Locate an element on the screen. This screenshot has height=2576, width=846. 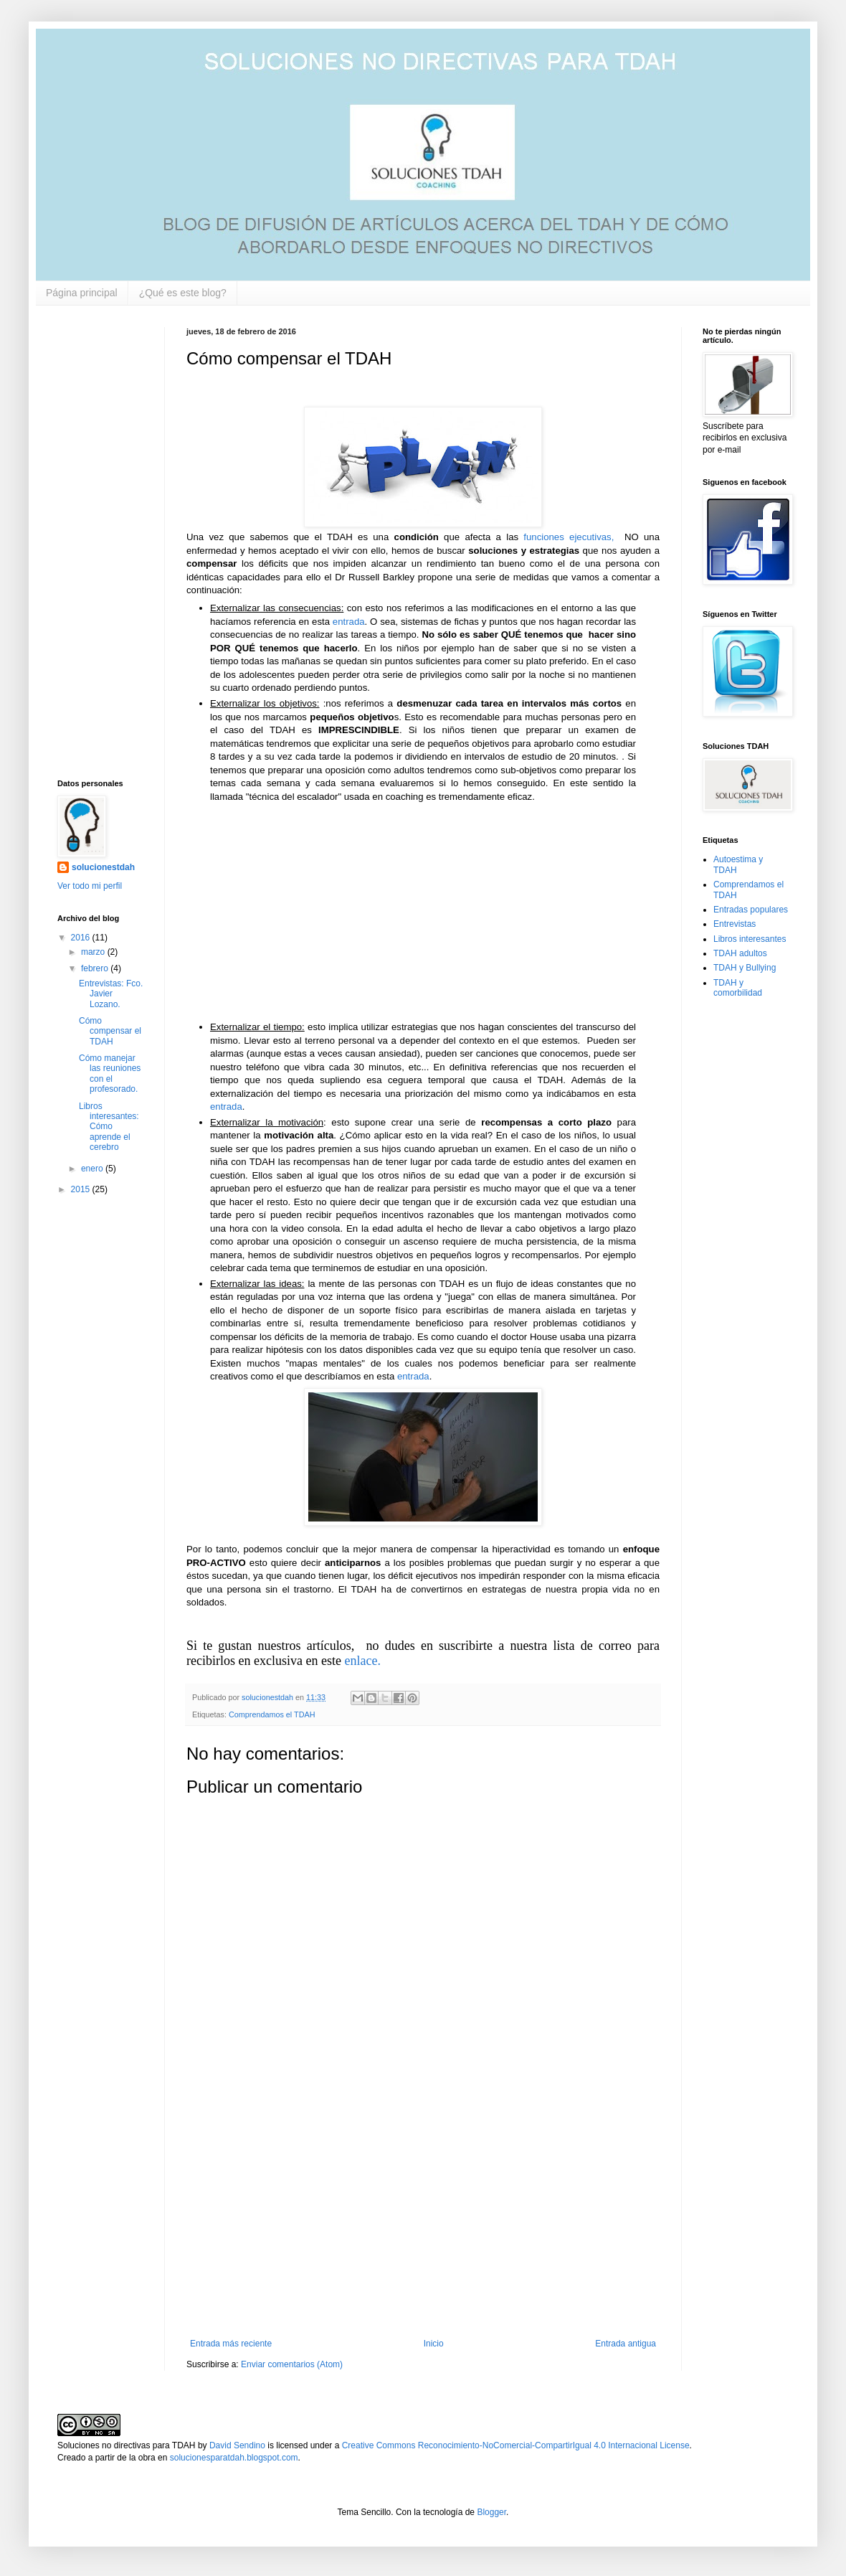
2016 is located at coordinates (81, 938).